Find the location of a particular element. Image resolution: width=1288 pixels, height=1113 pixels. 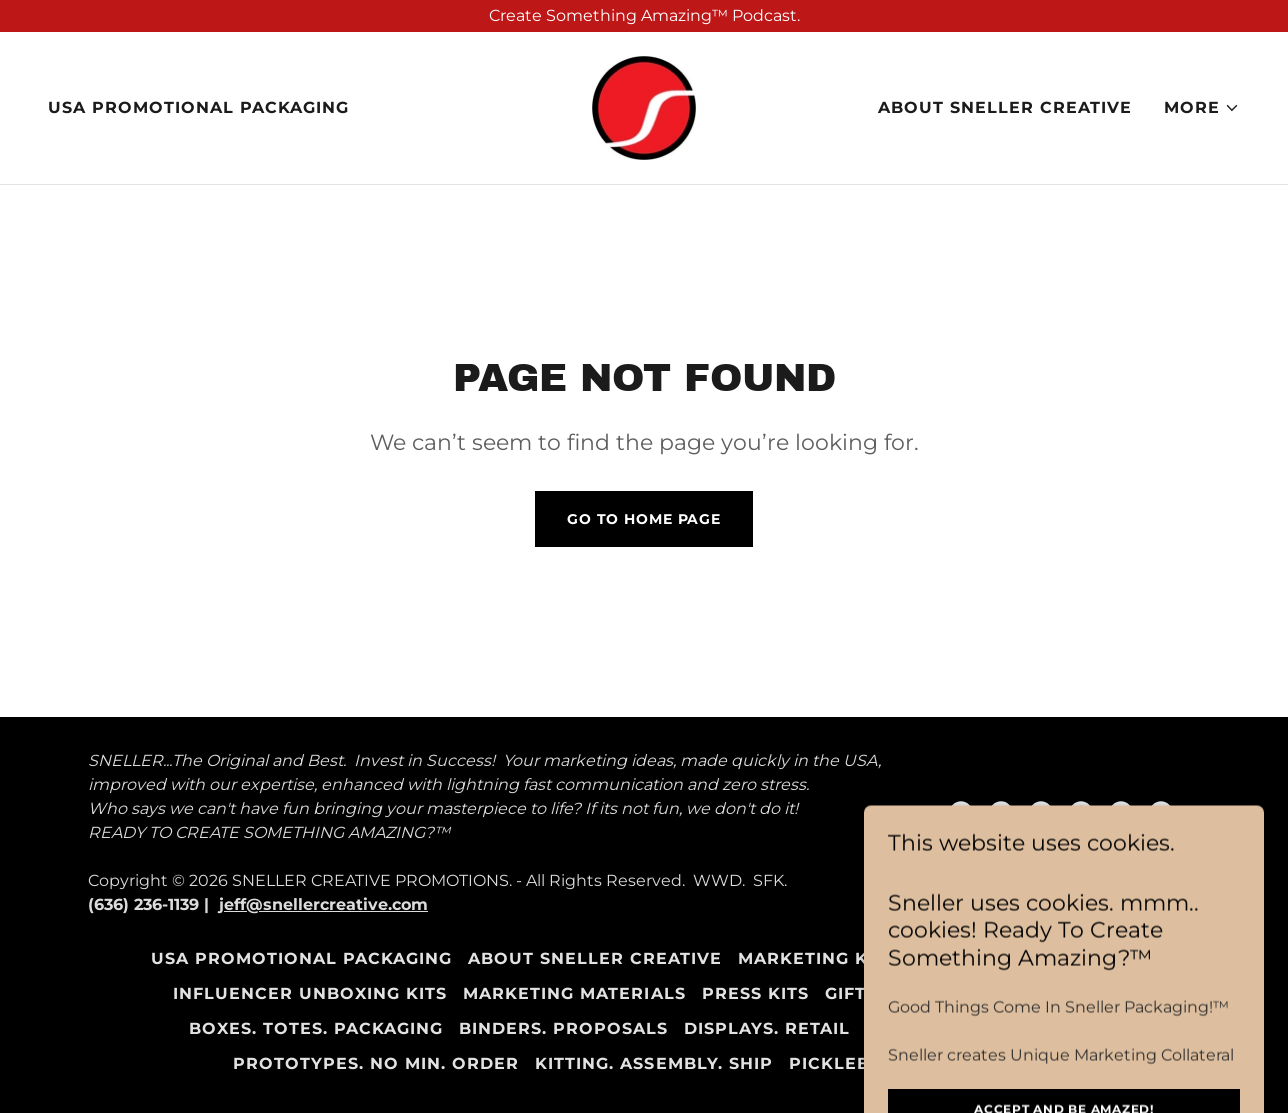

USA Promotional Packaging [link] is located at coordinates (198, 107).